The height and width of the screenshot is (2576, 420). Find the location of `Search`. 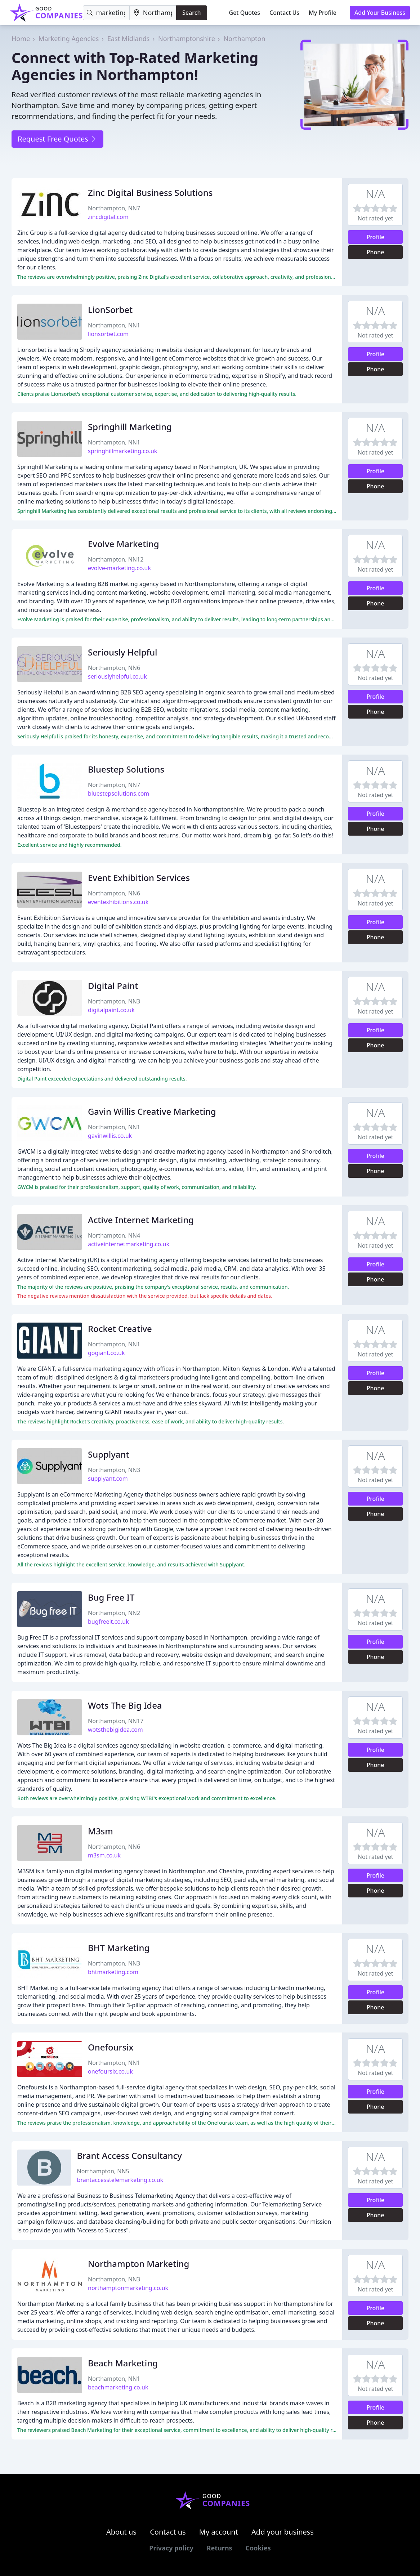

Search is located at coordinates (191, 13).